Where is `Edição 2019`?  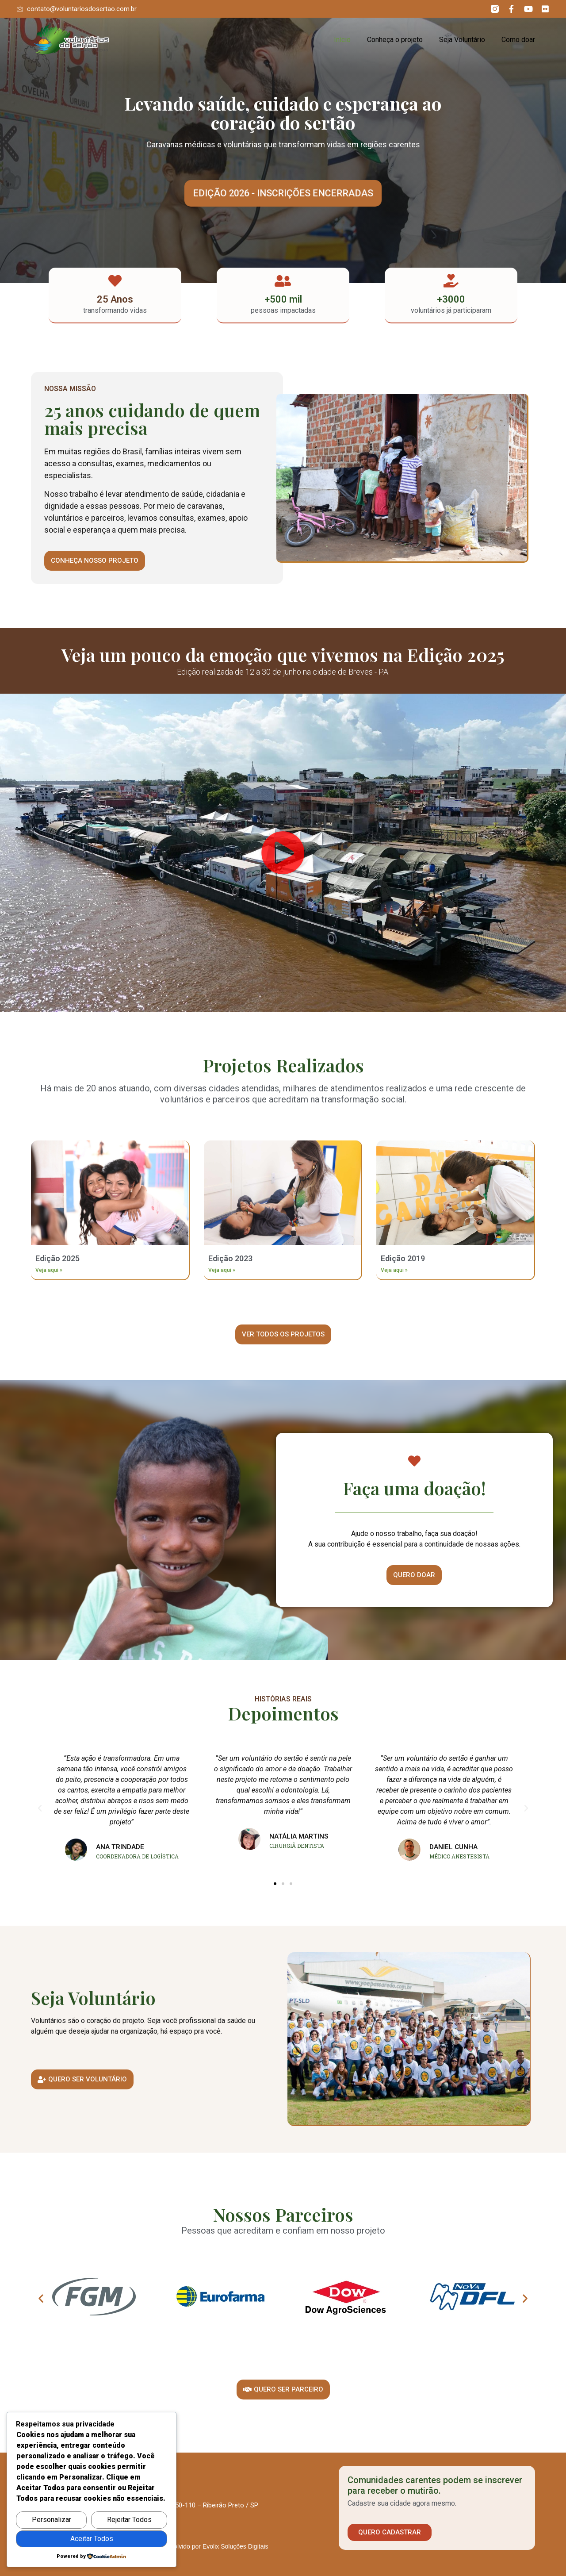 Edição 2019 is located at coordinates (403, 1258).